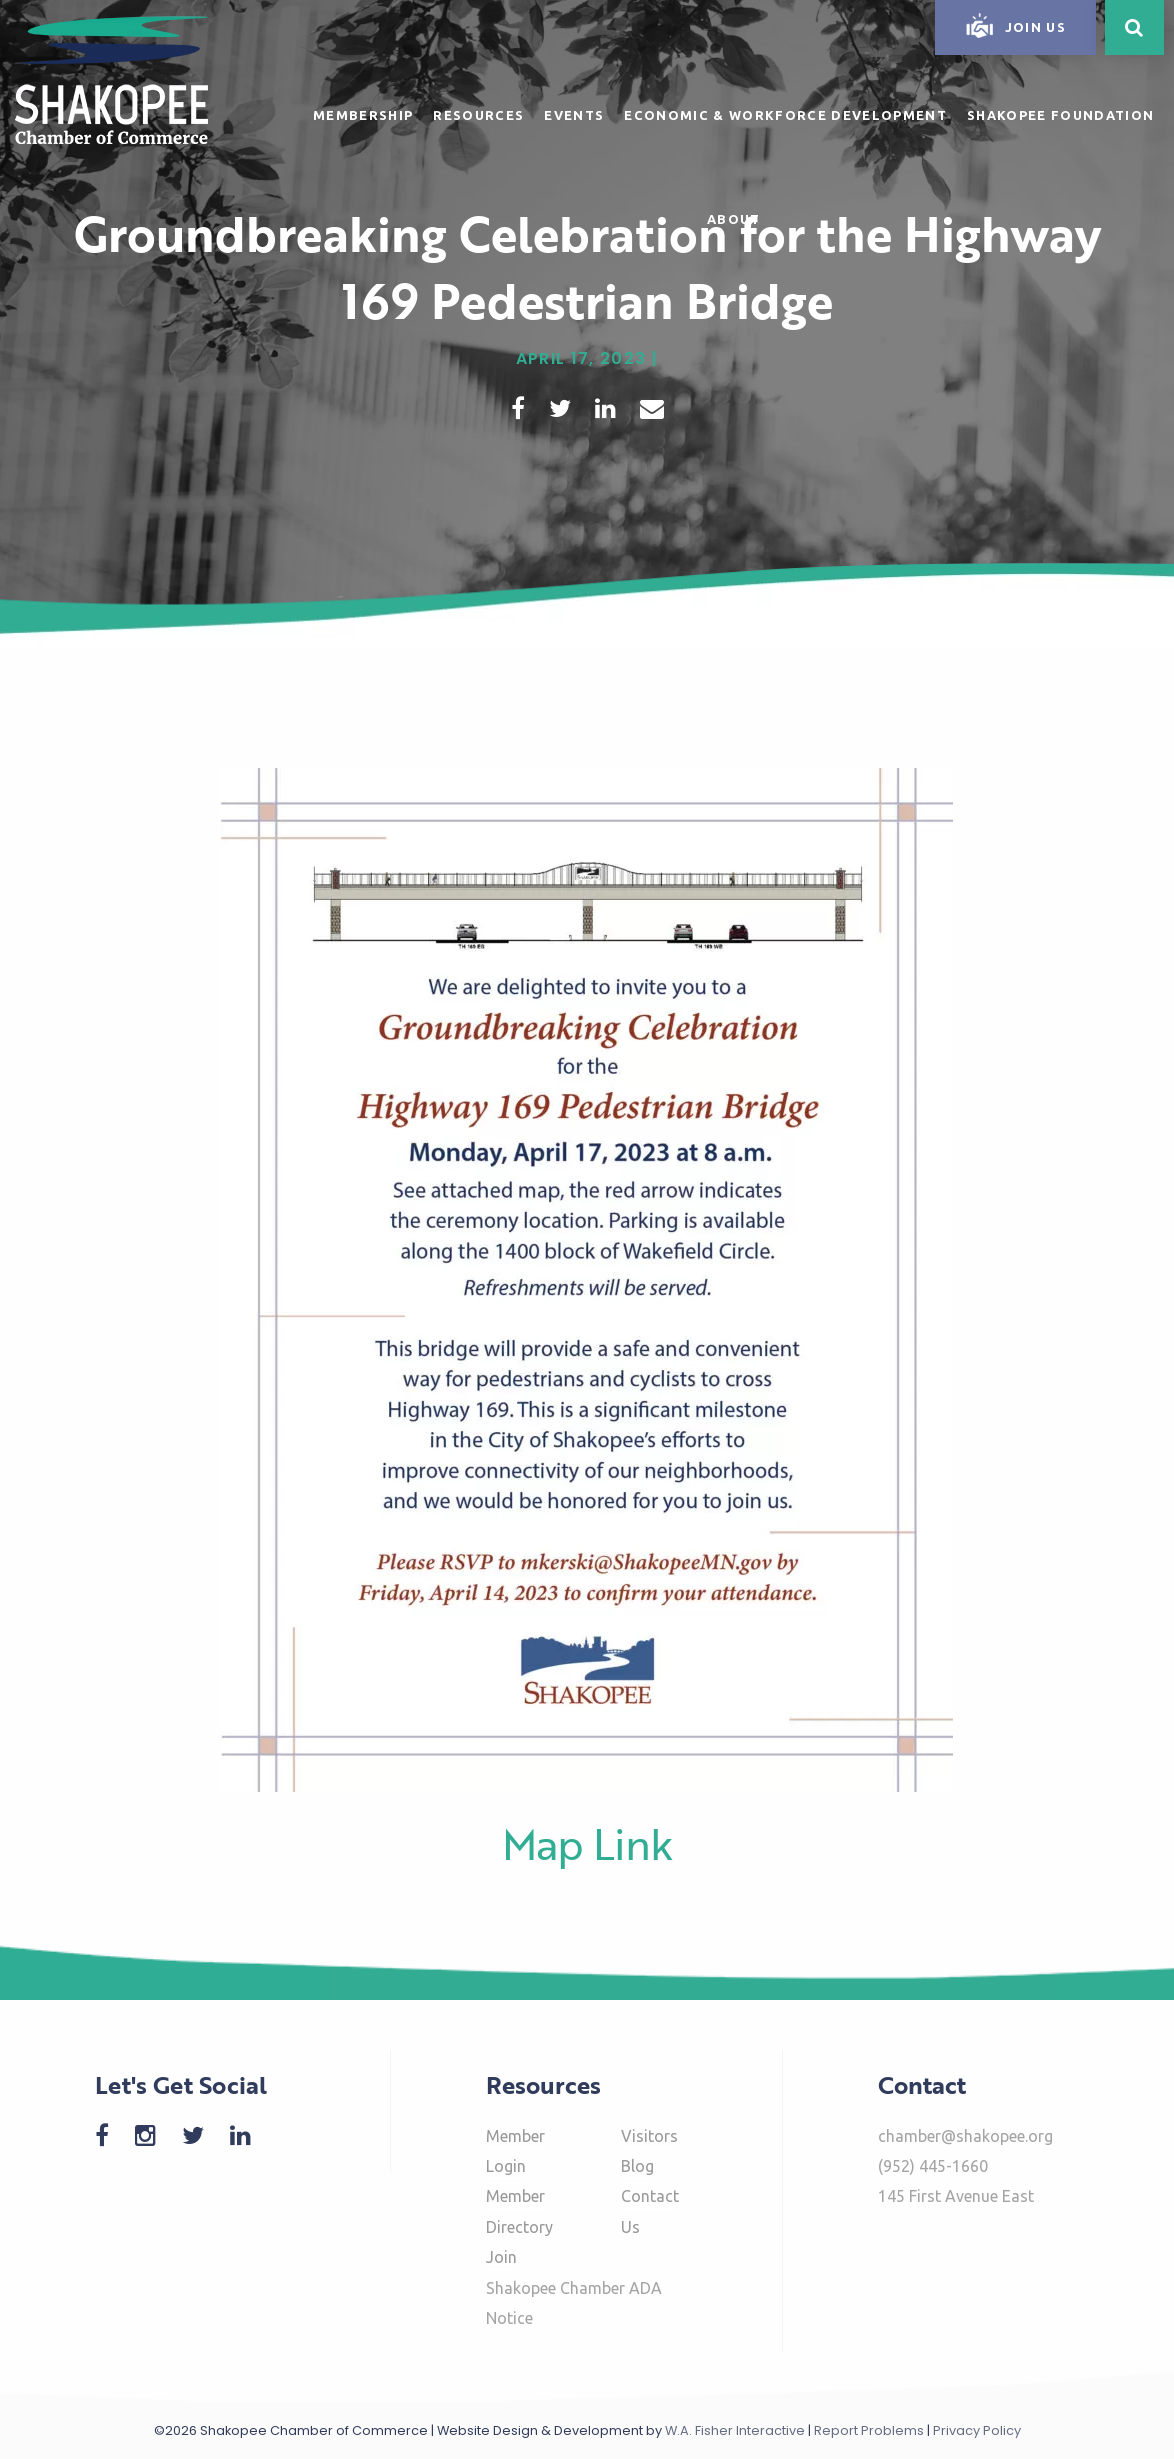  Describe the element at coordinates (515, 2151) in the screenshot. I see `Member Login` at that location.